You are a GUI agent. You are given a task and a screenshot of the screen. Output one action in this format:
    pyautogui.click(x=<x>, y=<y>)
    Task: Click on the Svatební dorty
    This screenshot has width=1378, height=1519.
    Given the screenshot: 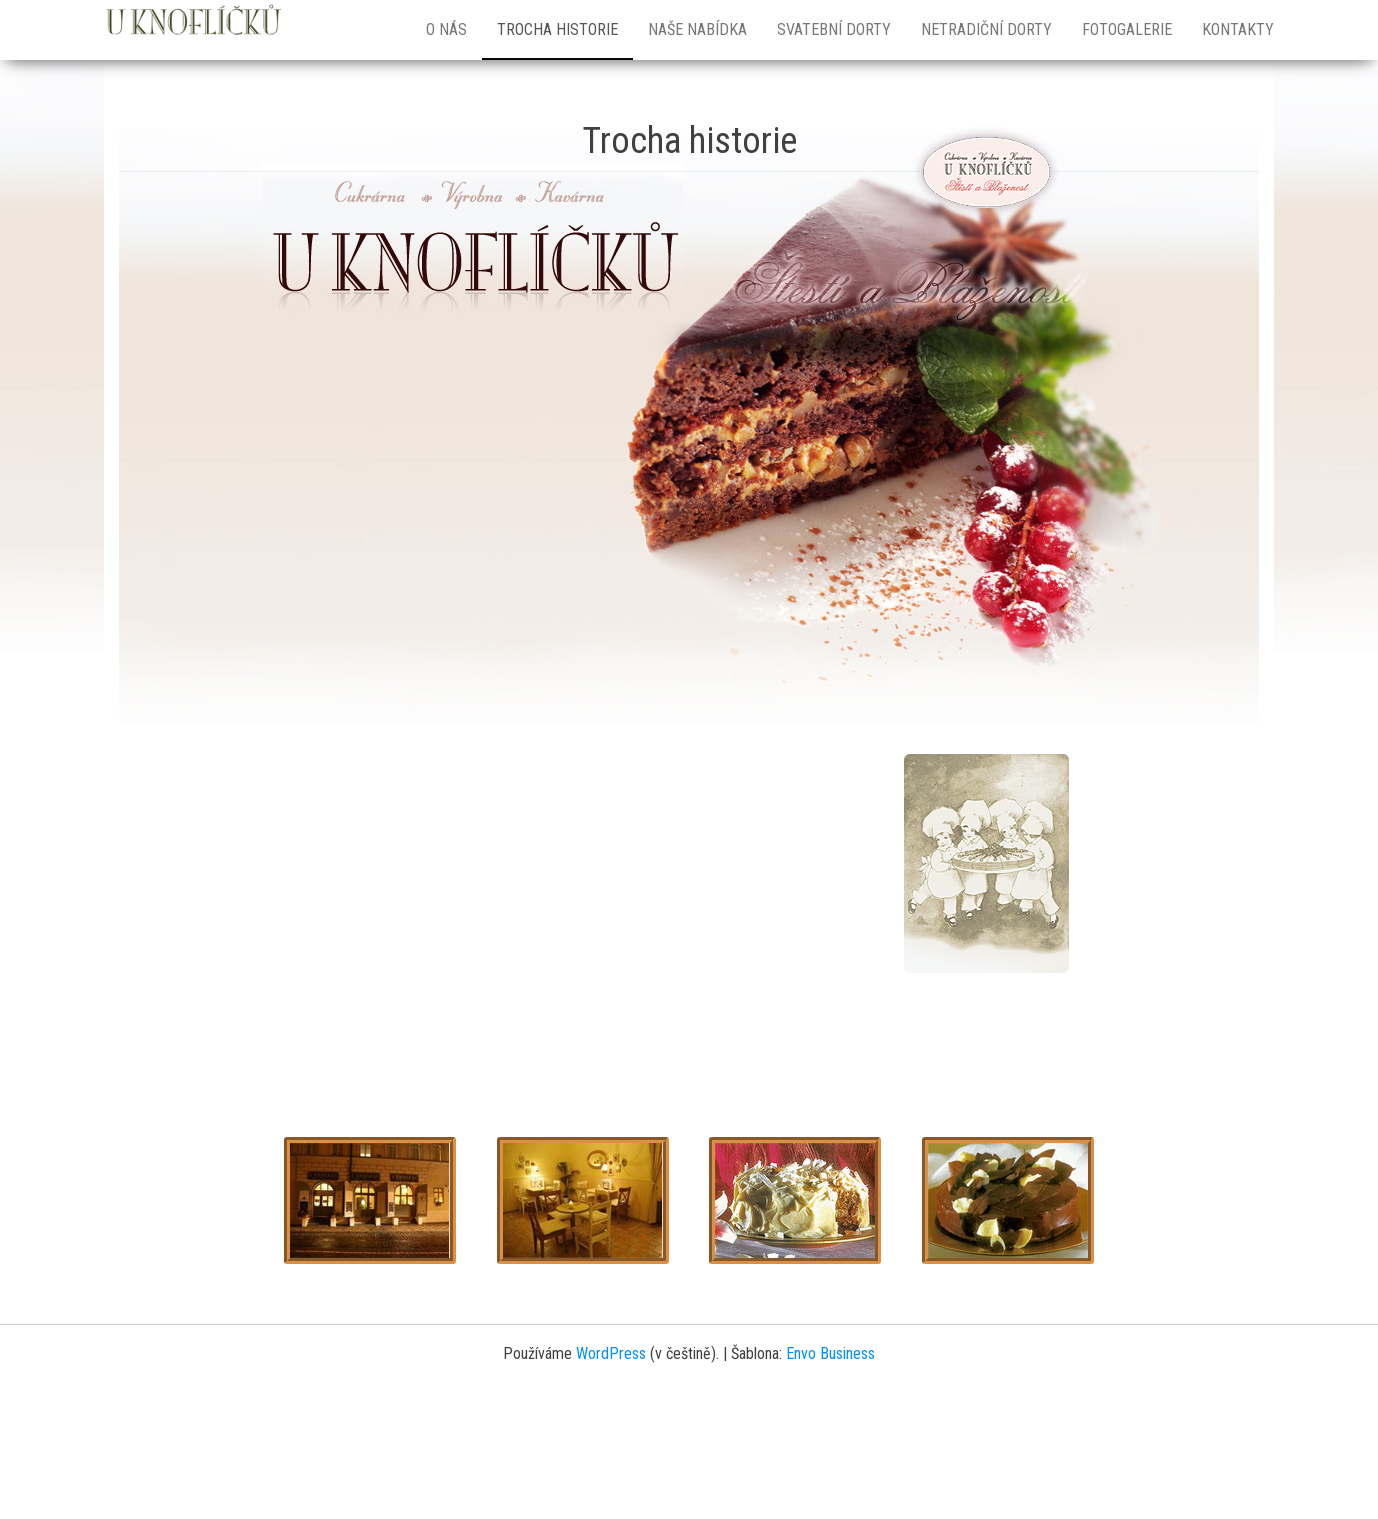 What is the action you would take?
    pyautogui.click(x=834, y=29)
    